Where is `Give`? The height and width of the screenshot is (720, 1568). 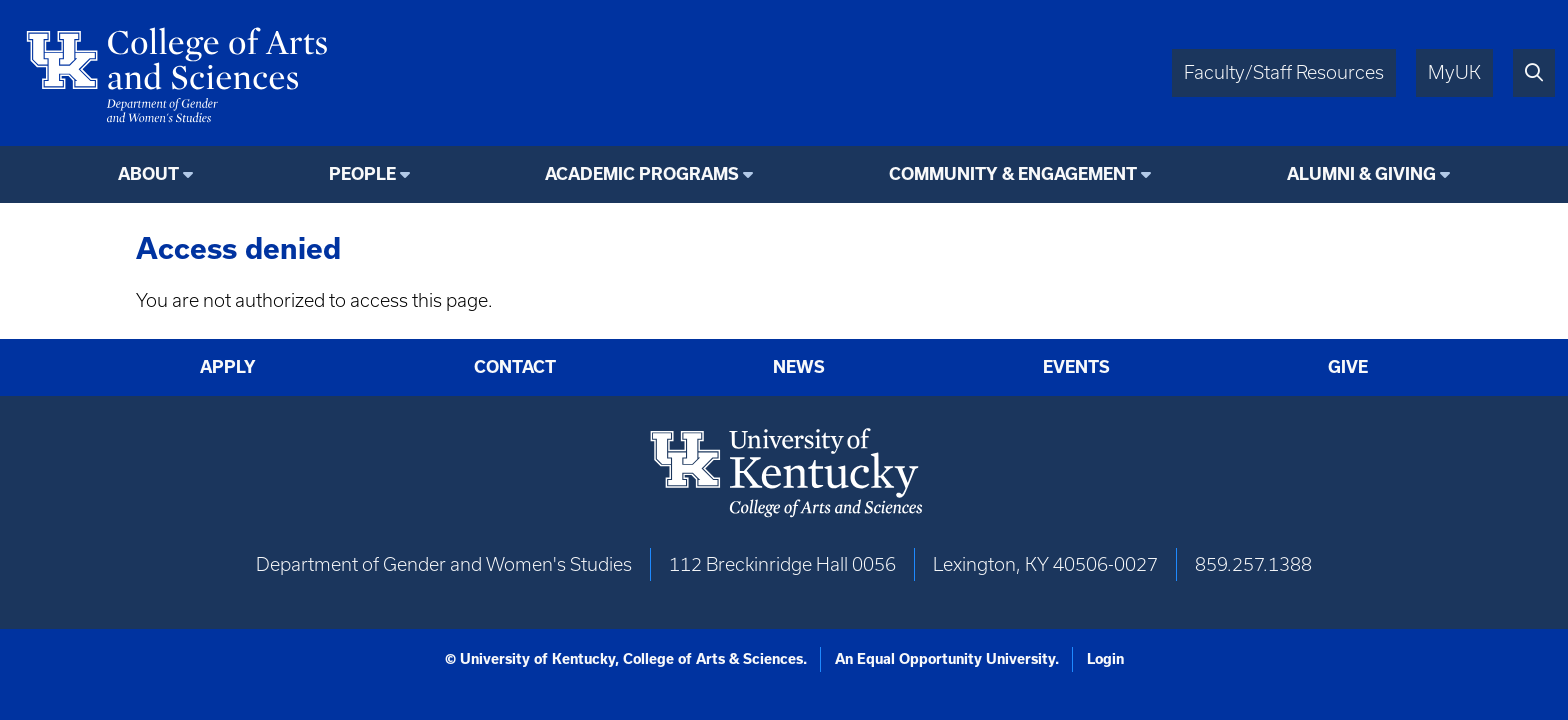
Give is located at coordinates (1348, 366).